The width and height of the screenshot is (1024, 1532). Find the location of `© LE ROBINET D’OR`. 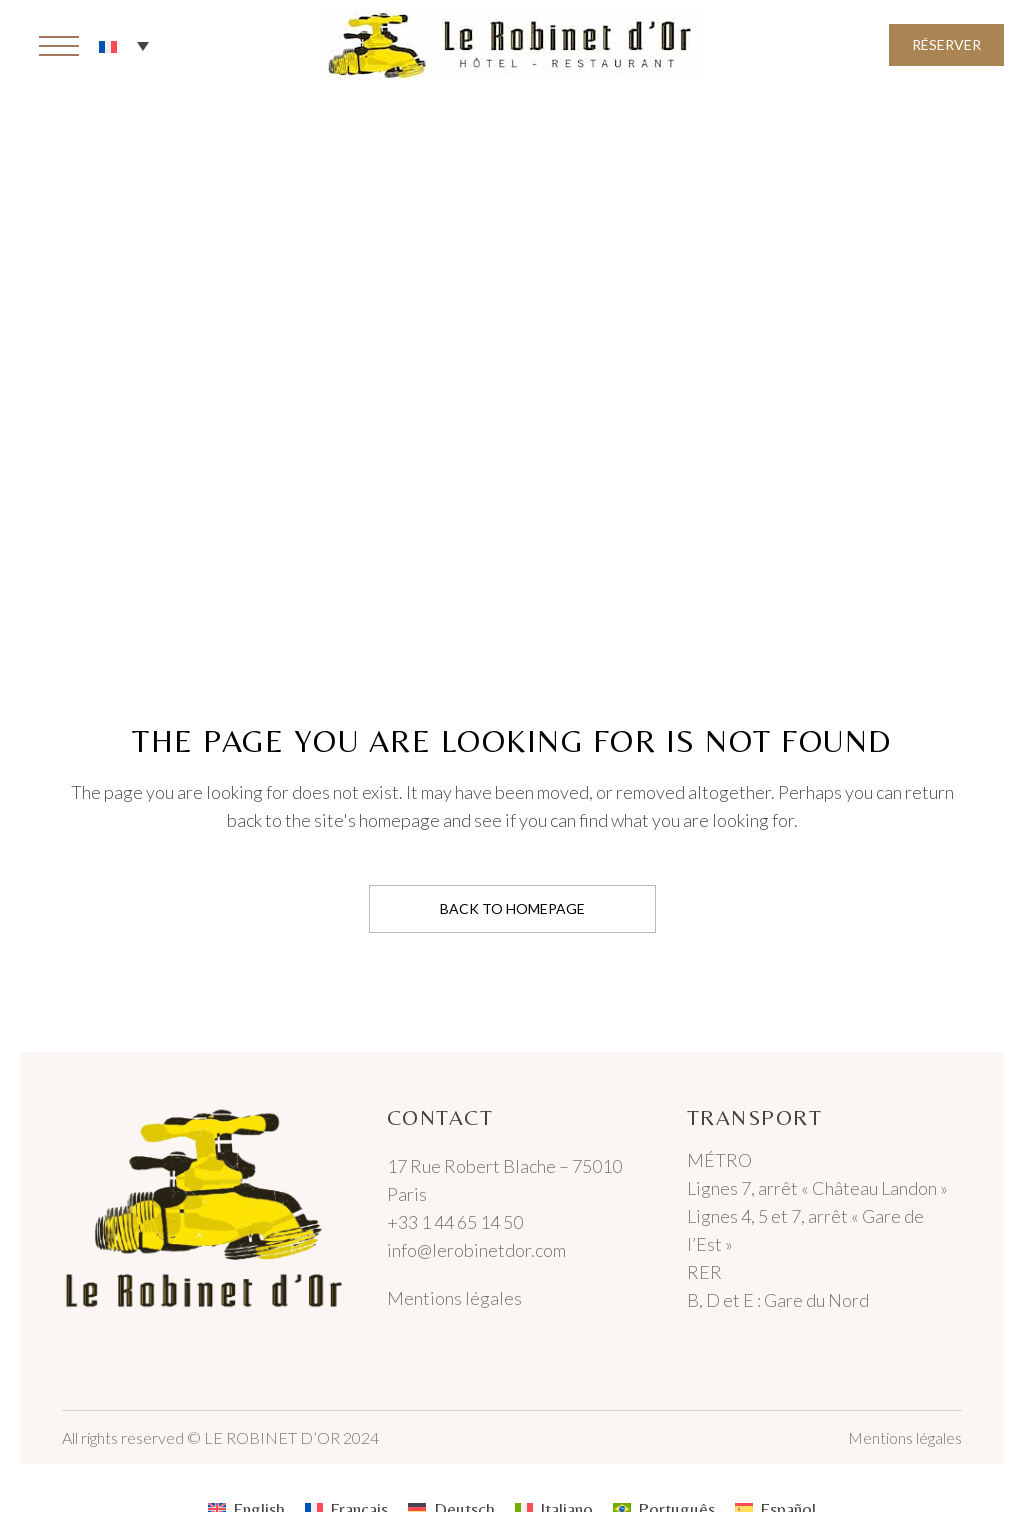

© LE ROBINET D’OR is located at coordinates (263, 1437).